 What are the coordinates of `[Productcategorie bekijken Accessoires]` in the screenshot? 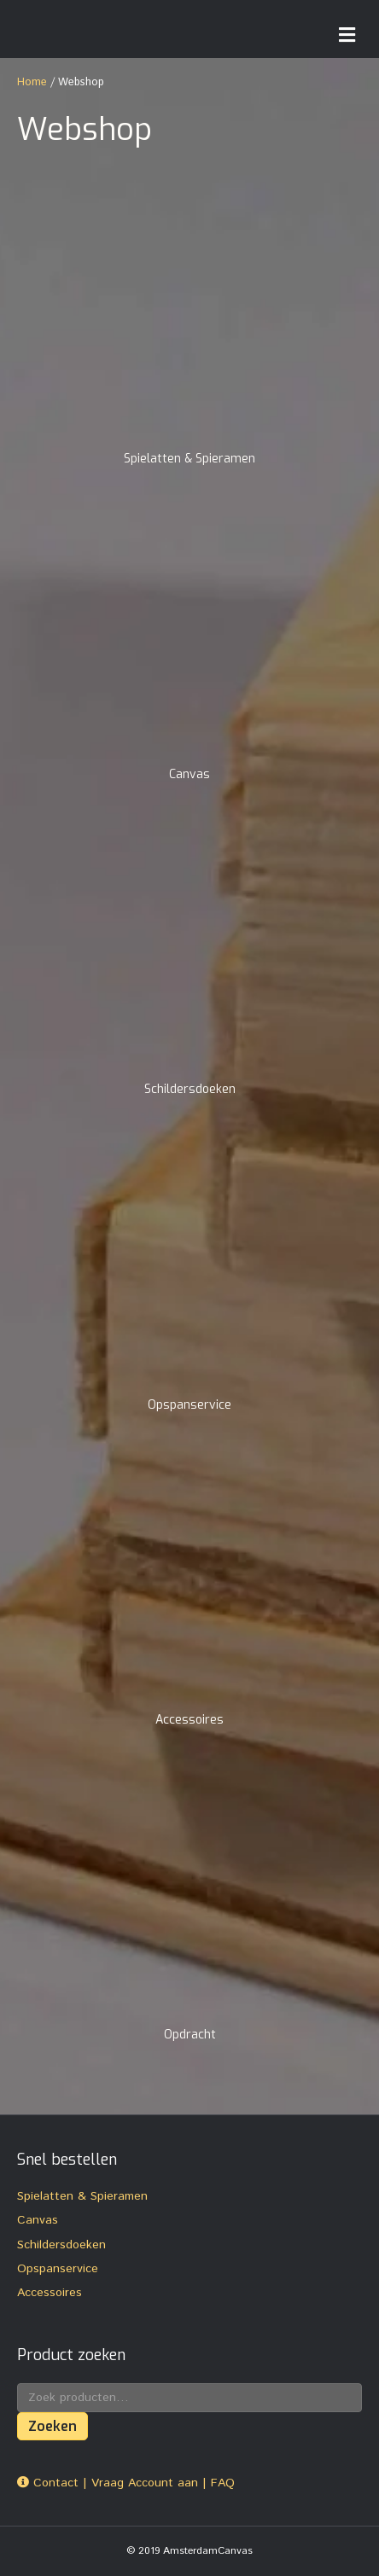 It's located at (189, 1595).